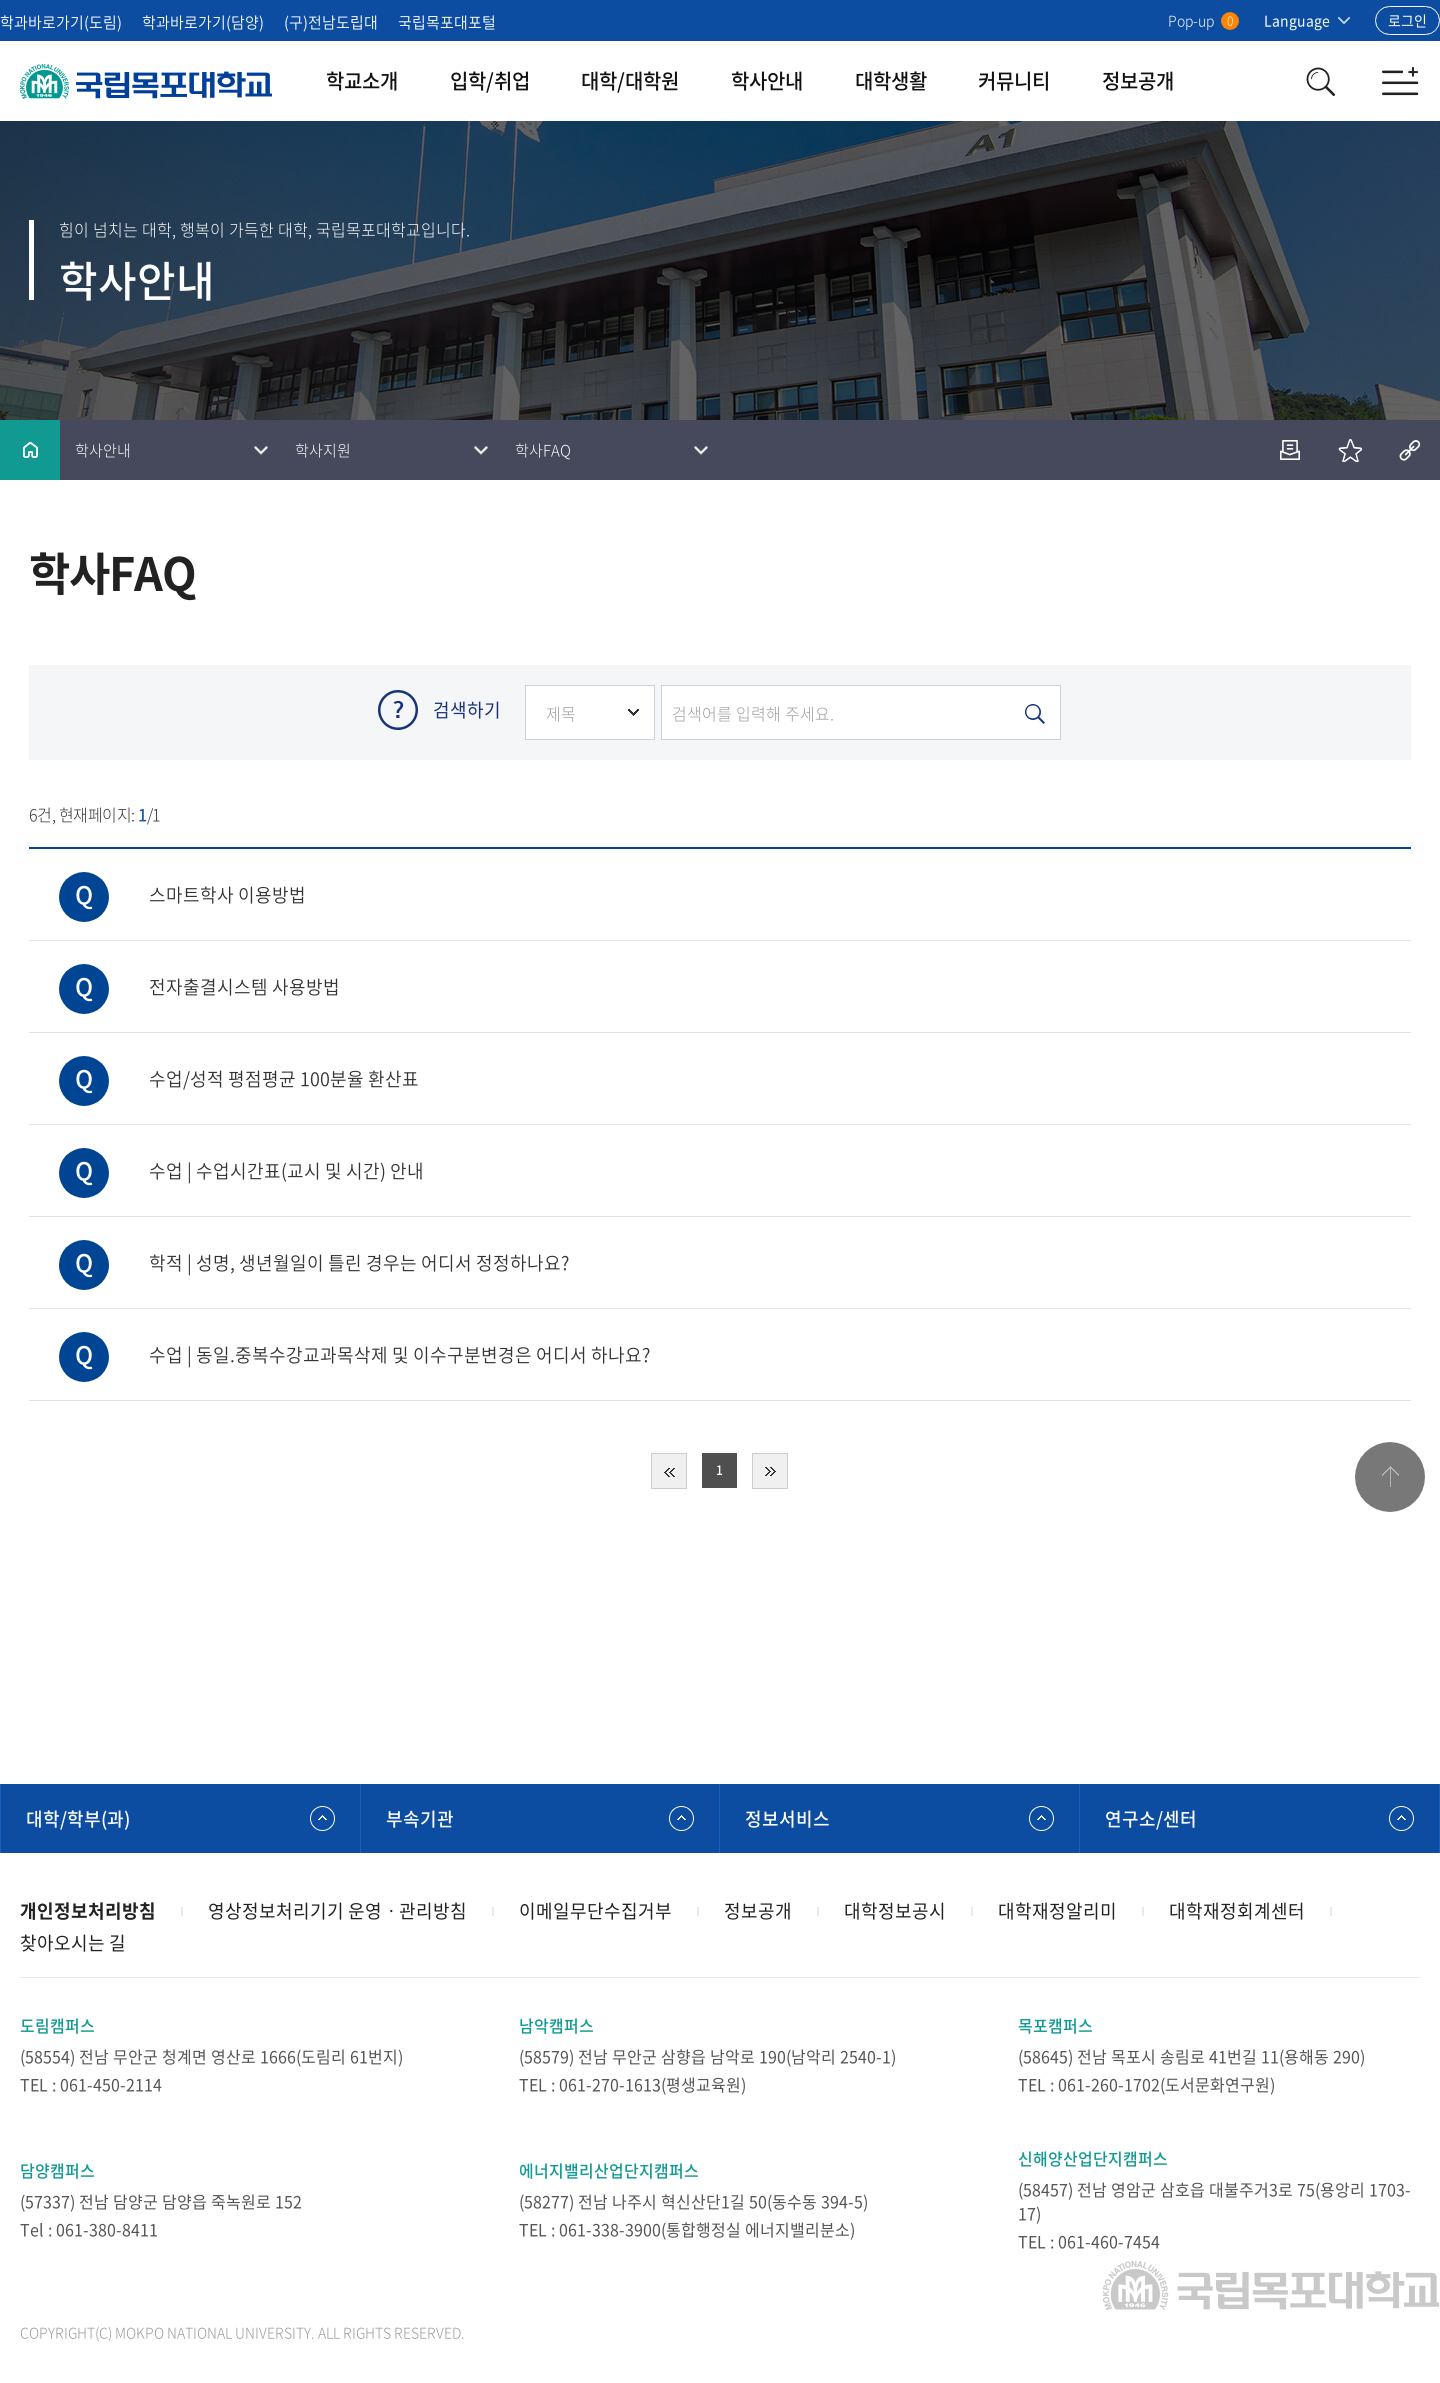 Image resolution: width=1440 pixels, height=2383 pixels. What do you see at coordinates (1390, 1477) in the screenshot?
I see `맨위로` at bounding box center [1390, 1477].